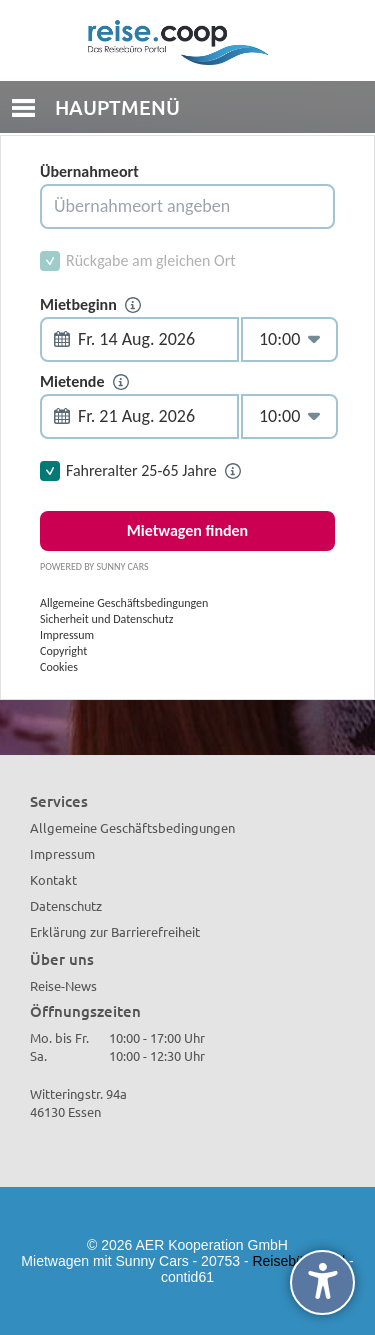 This screenshot has height=1335, width=375. I want to click on Erklärung zur Barrierefreiheit, so click(115, 931).